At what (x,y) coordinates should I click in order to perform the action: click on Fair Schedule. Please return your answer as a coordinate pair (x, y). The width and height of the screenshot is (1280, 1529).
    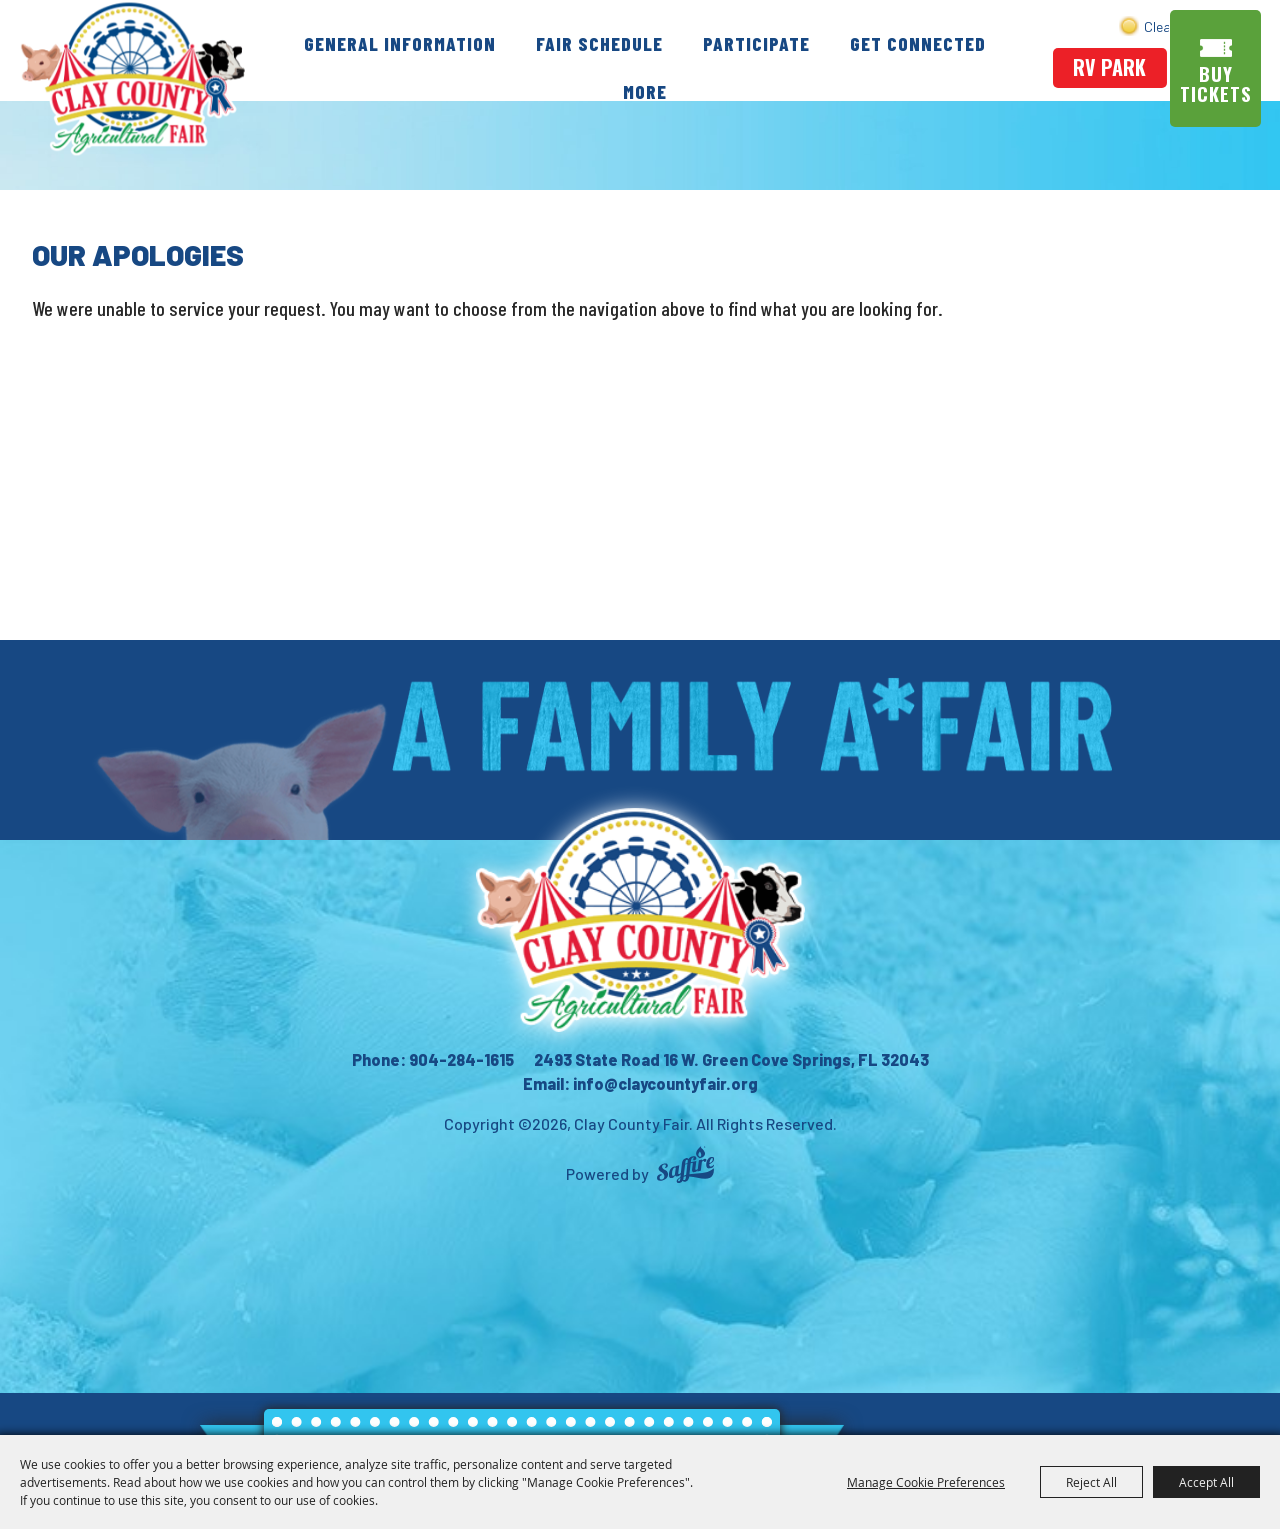
    Looking at the image, I should click on (601, 42).